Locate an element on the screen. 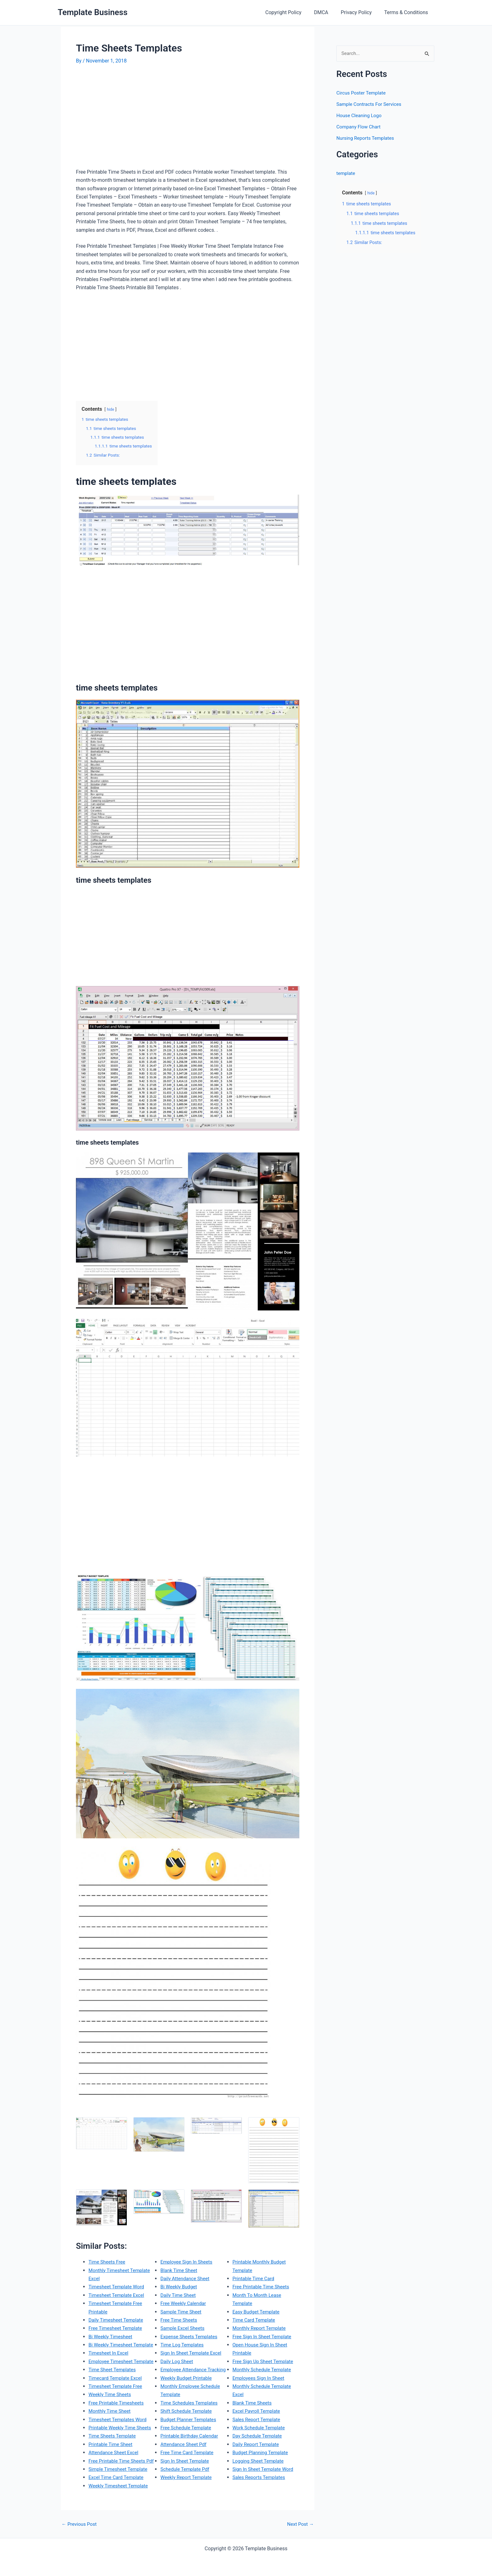 The width and height of the screenshot is (492, 2576). Employee Sign In Sheets is located at coordinates (187, 2278).